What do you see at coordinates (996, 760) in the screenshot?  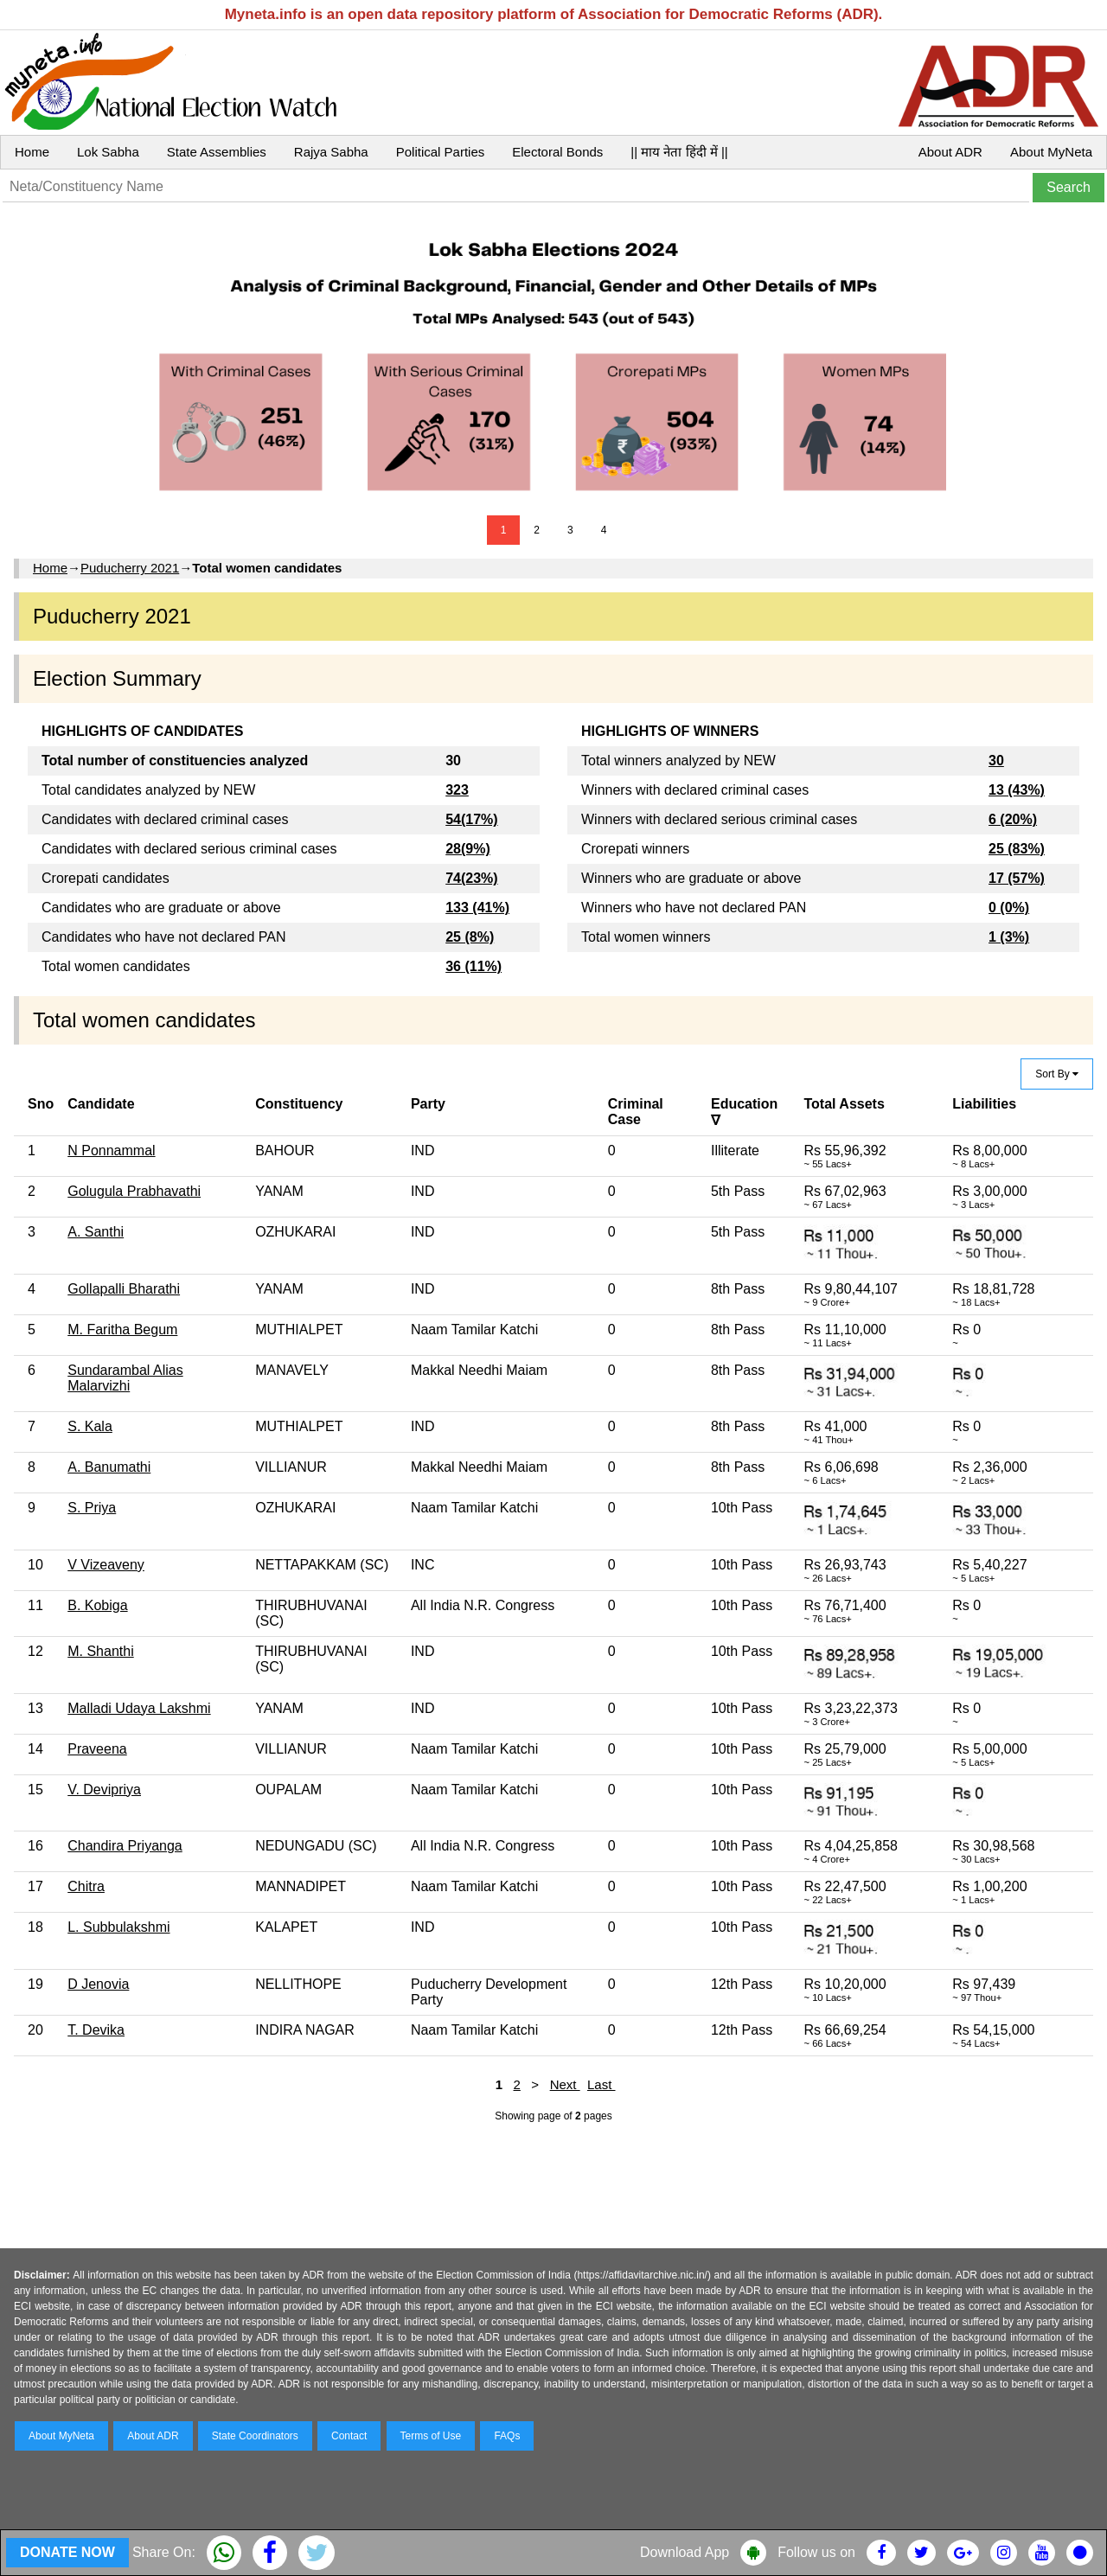 I see `30` at bounding box center [996, 760].